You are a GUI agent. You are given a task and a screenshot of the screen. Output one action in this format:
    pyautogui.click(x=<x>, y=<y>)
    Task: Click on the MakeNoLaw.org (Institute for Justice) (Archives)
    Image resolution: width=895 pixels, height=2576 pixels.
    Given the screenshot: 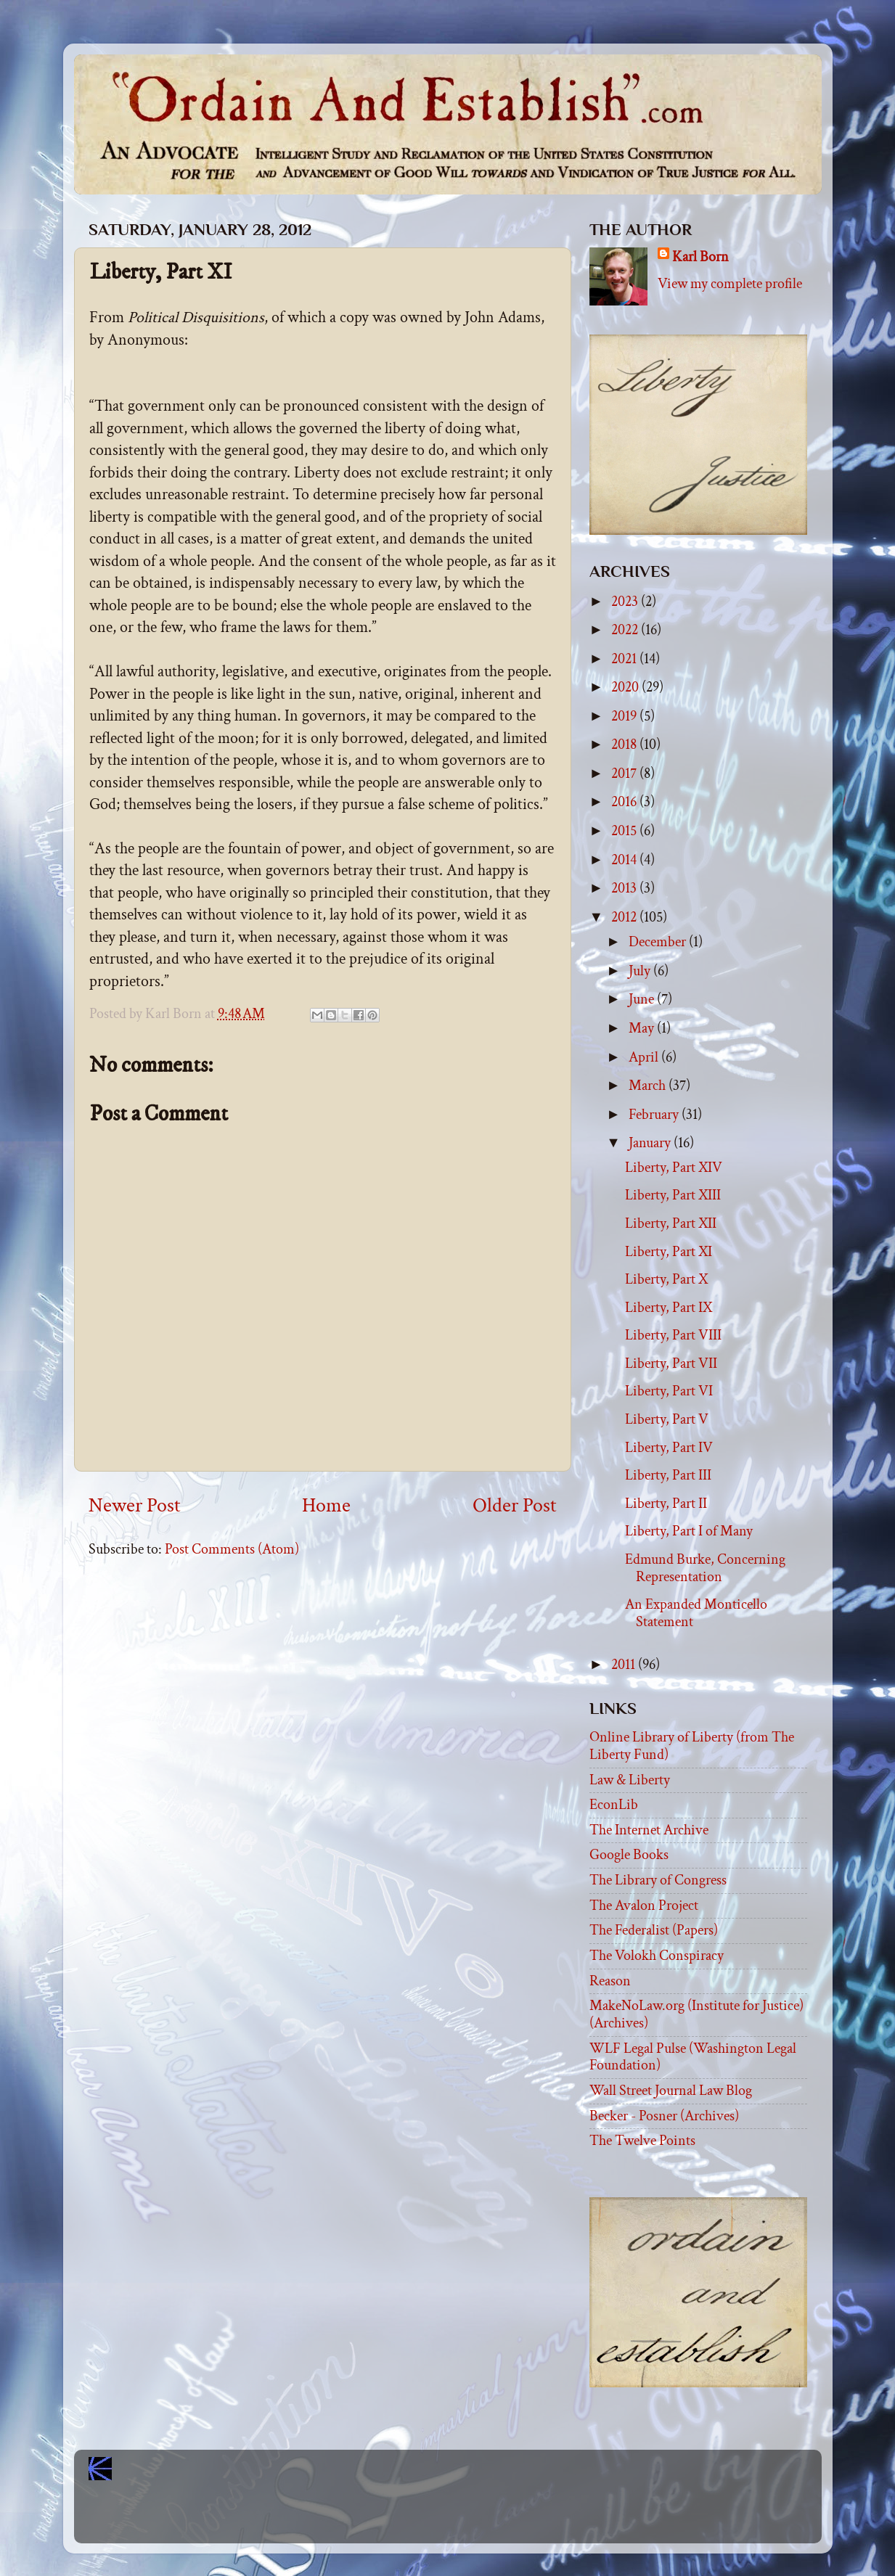 What is the action you would take?
    pyautogui.click(x=696, y=2014)
    